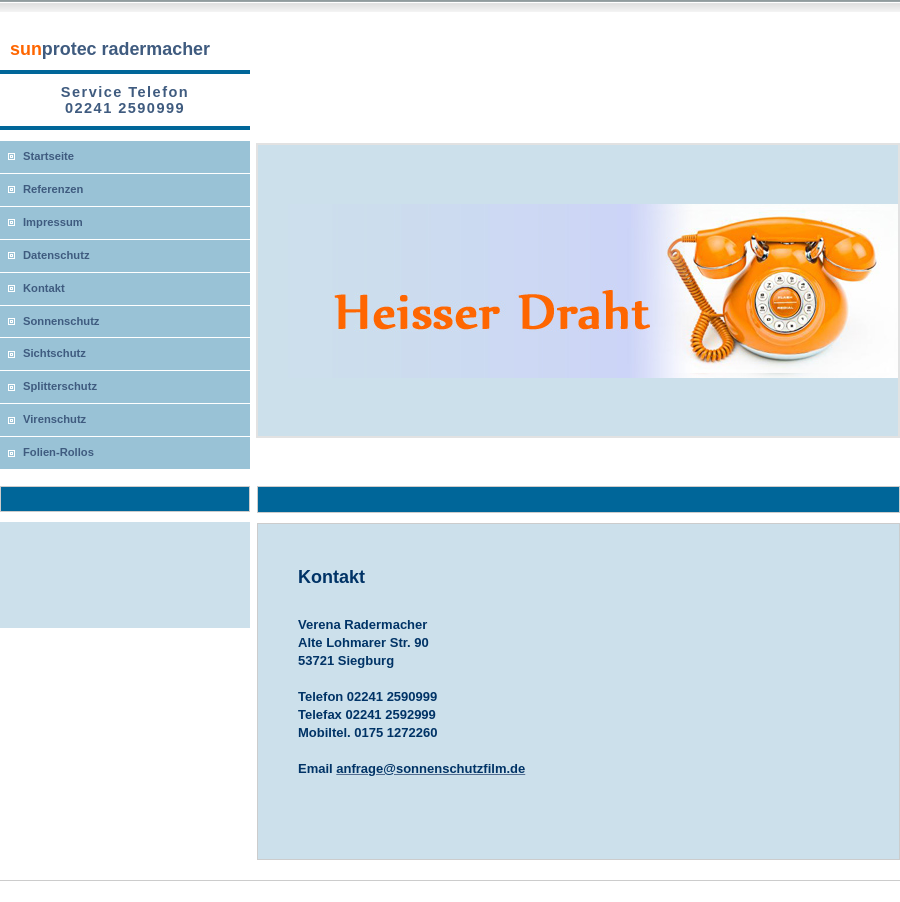  What do you see at coordinates (61, 321) in the screenshot?
I see `Sonnenschutz` at bounding box center [61, 321].